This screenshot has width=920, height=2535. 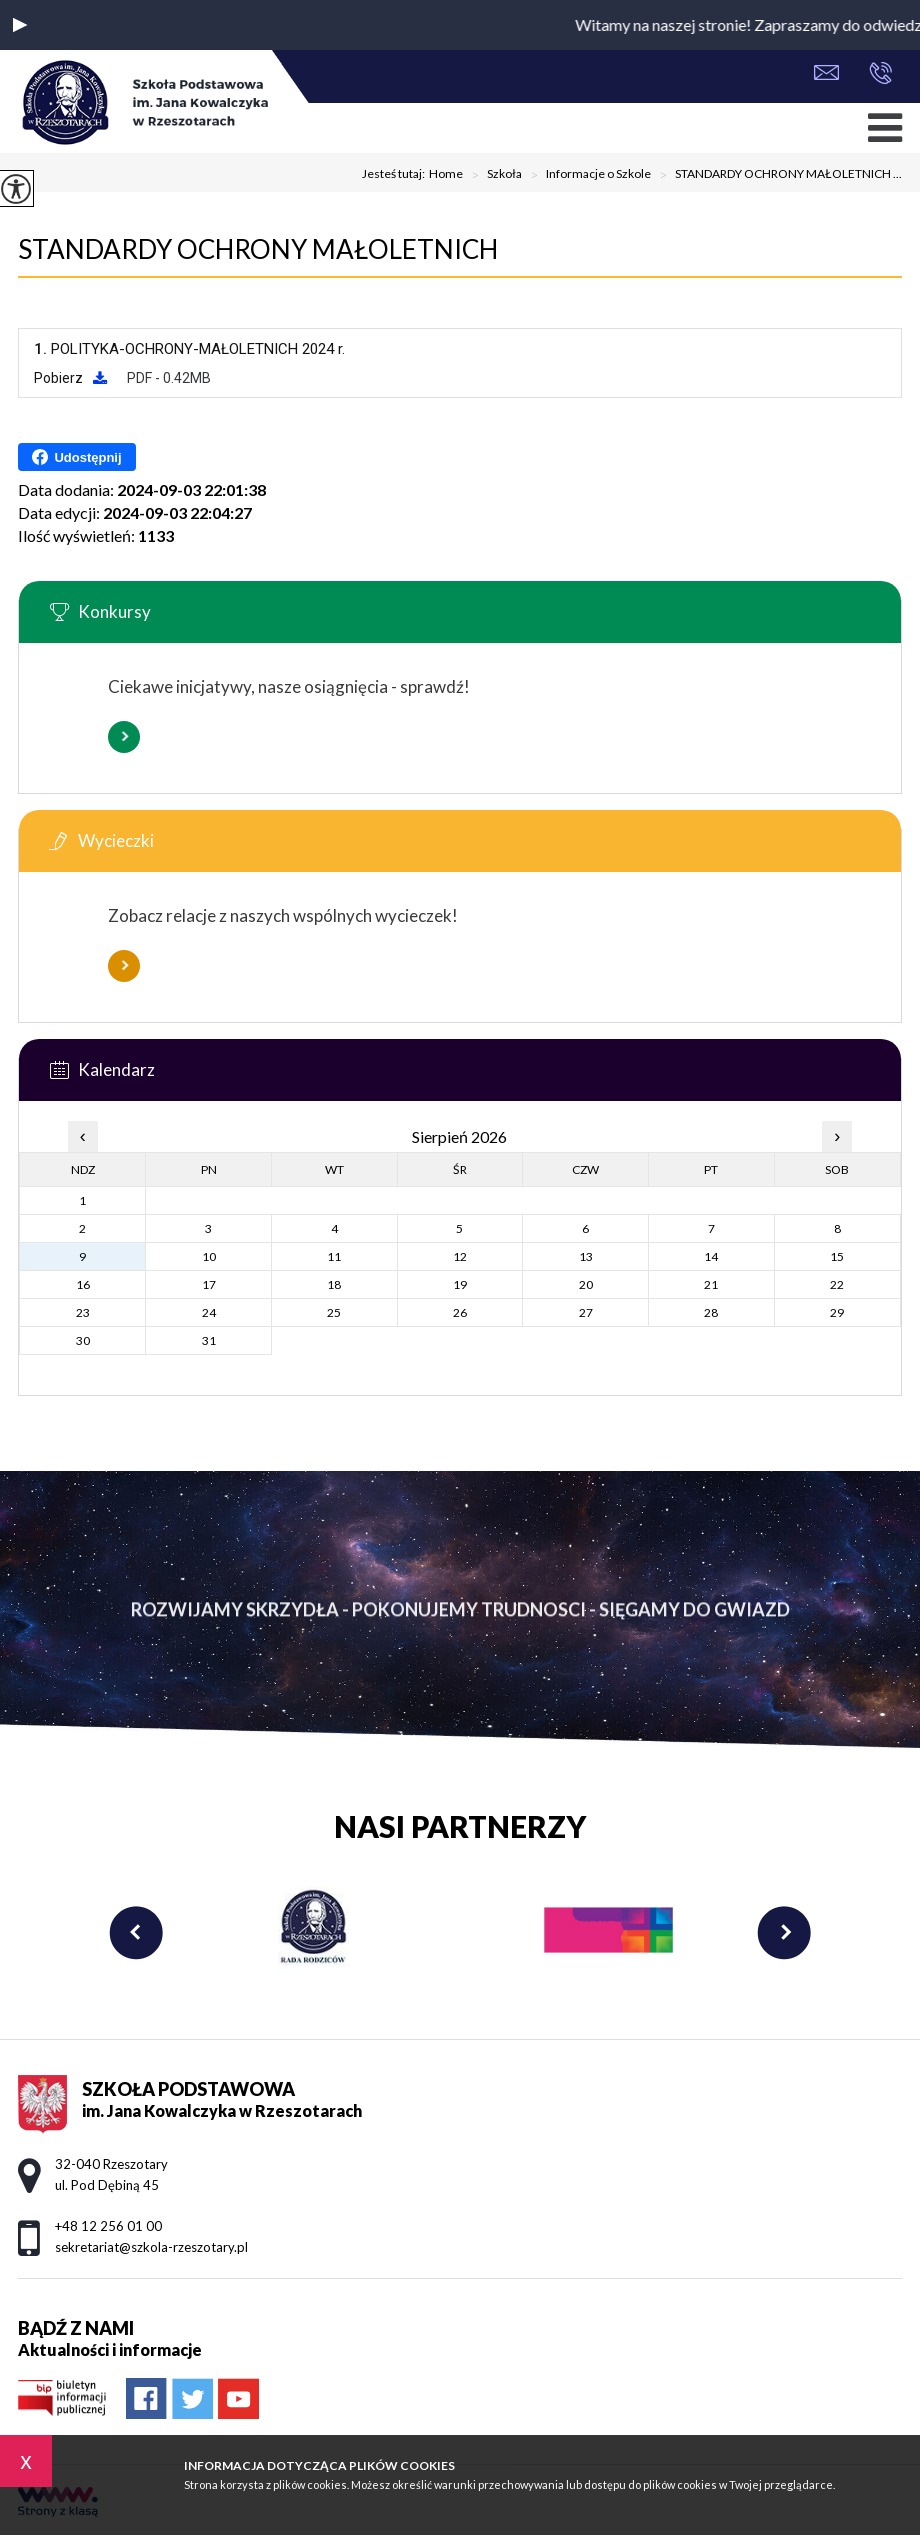 I want to click on 28, so click(x=711, y=1312).